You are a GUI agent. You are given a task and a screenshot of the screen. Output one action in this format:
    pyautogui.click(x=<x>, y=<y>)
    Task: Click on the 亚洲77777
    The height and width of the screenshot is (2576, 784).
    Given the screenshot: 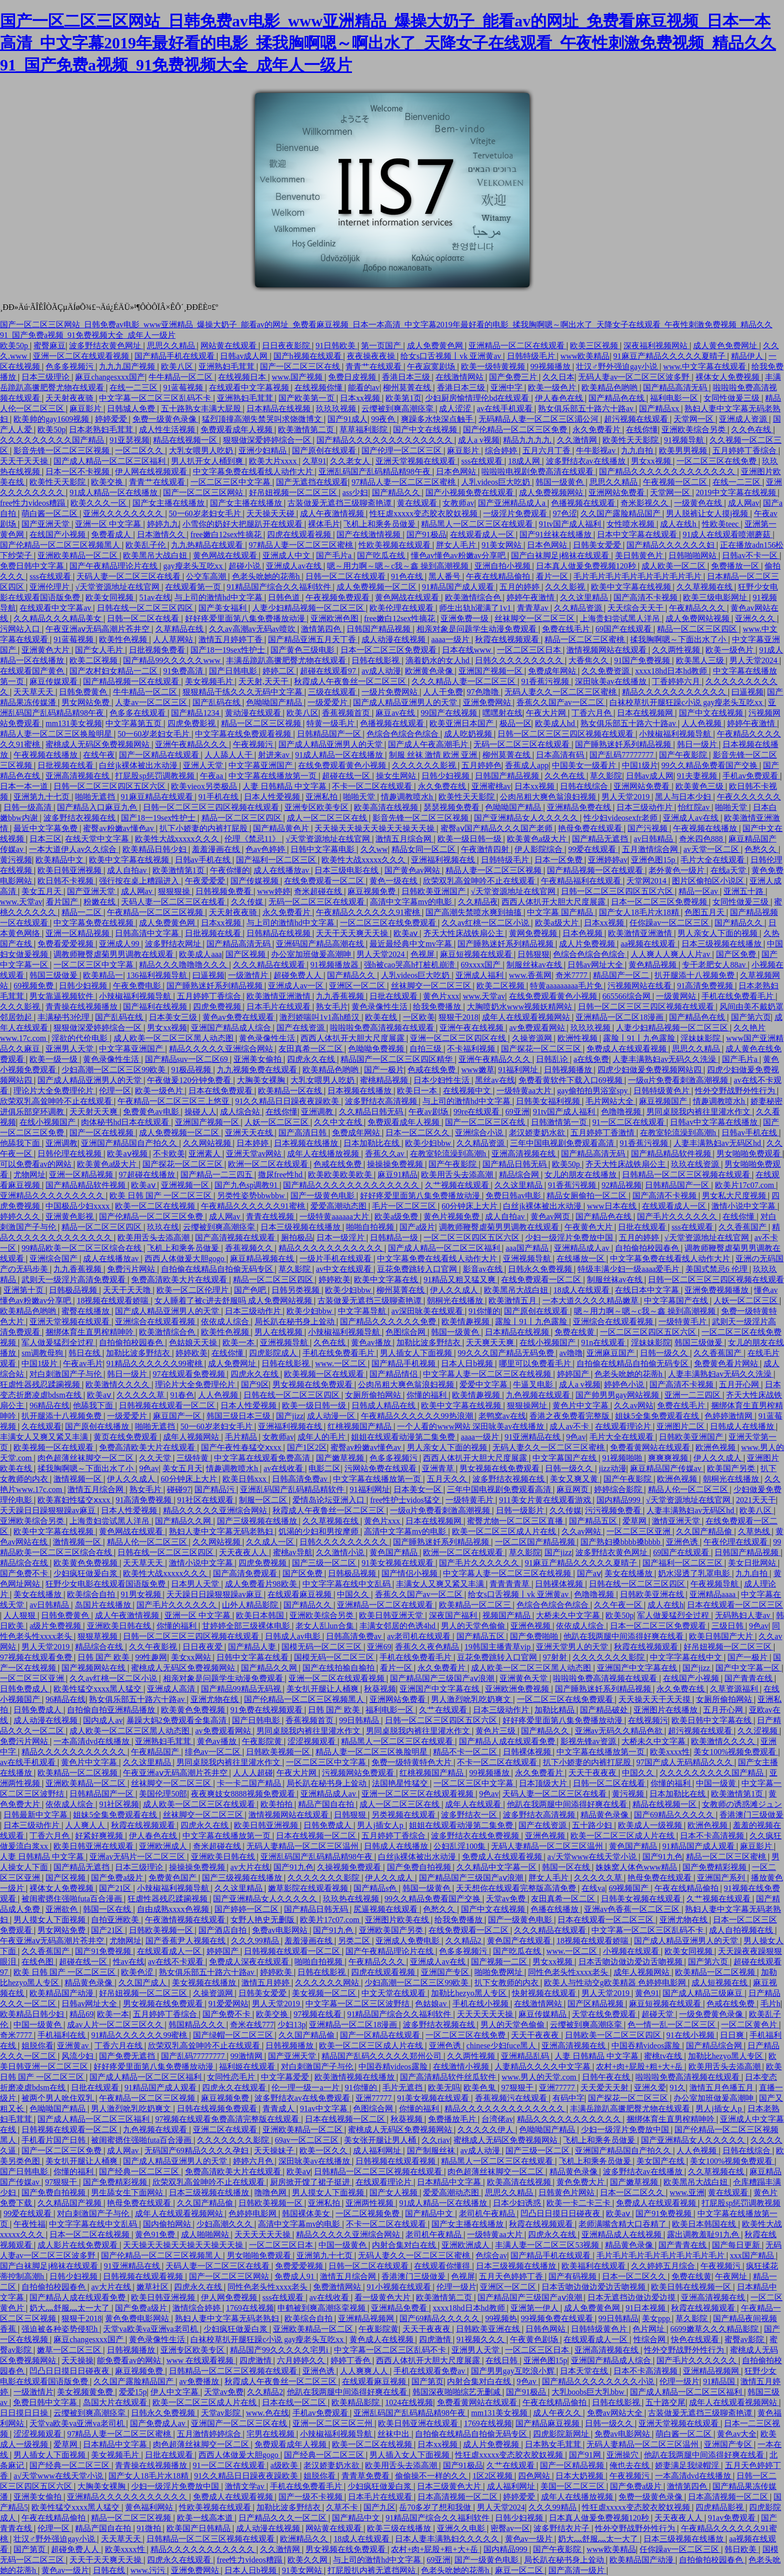 What is the action you would take?
    pyautogui.click(x=558, y=2087)
    